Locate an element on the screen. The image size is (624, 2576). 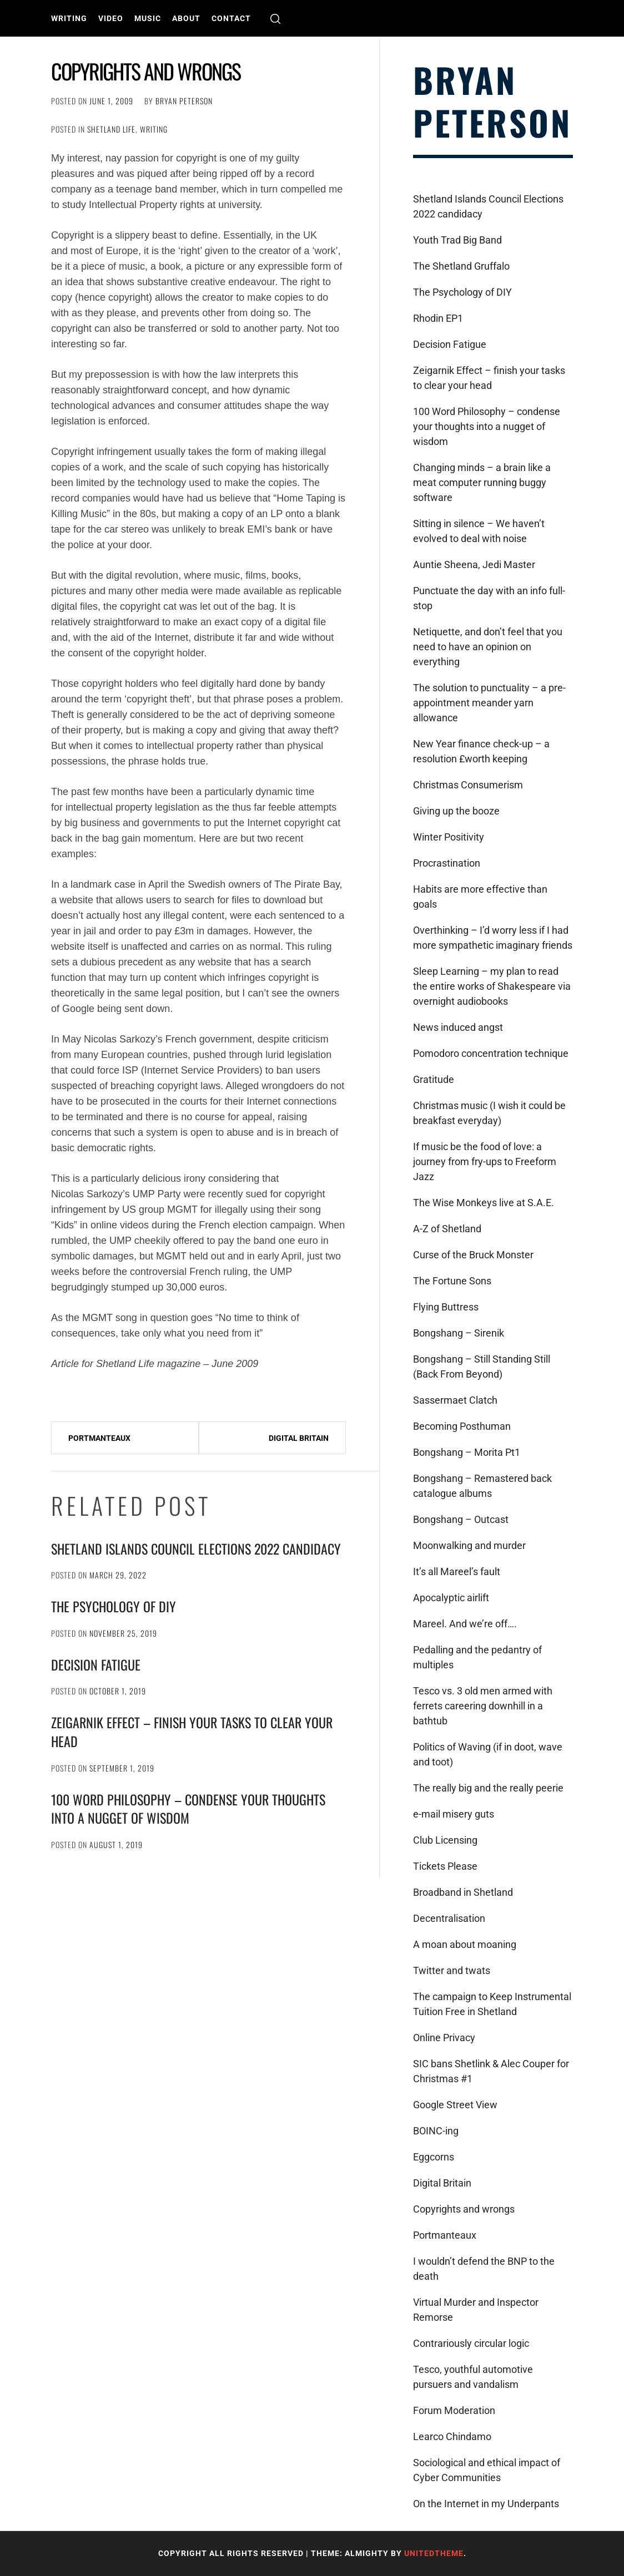
Contact is located at coordinates (231, 18).